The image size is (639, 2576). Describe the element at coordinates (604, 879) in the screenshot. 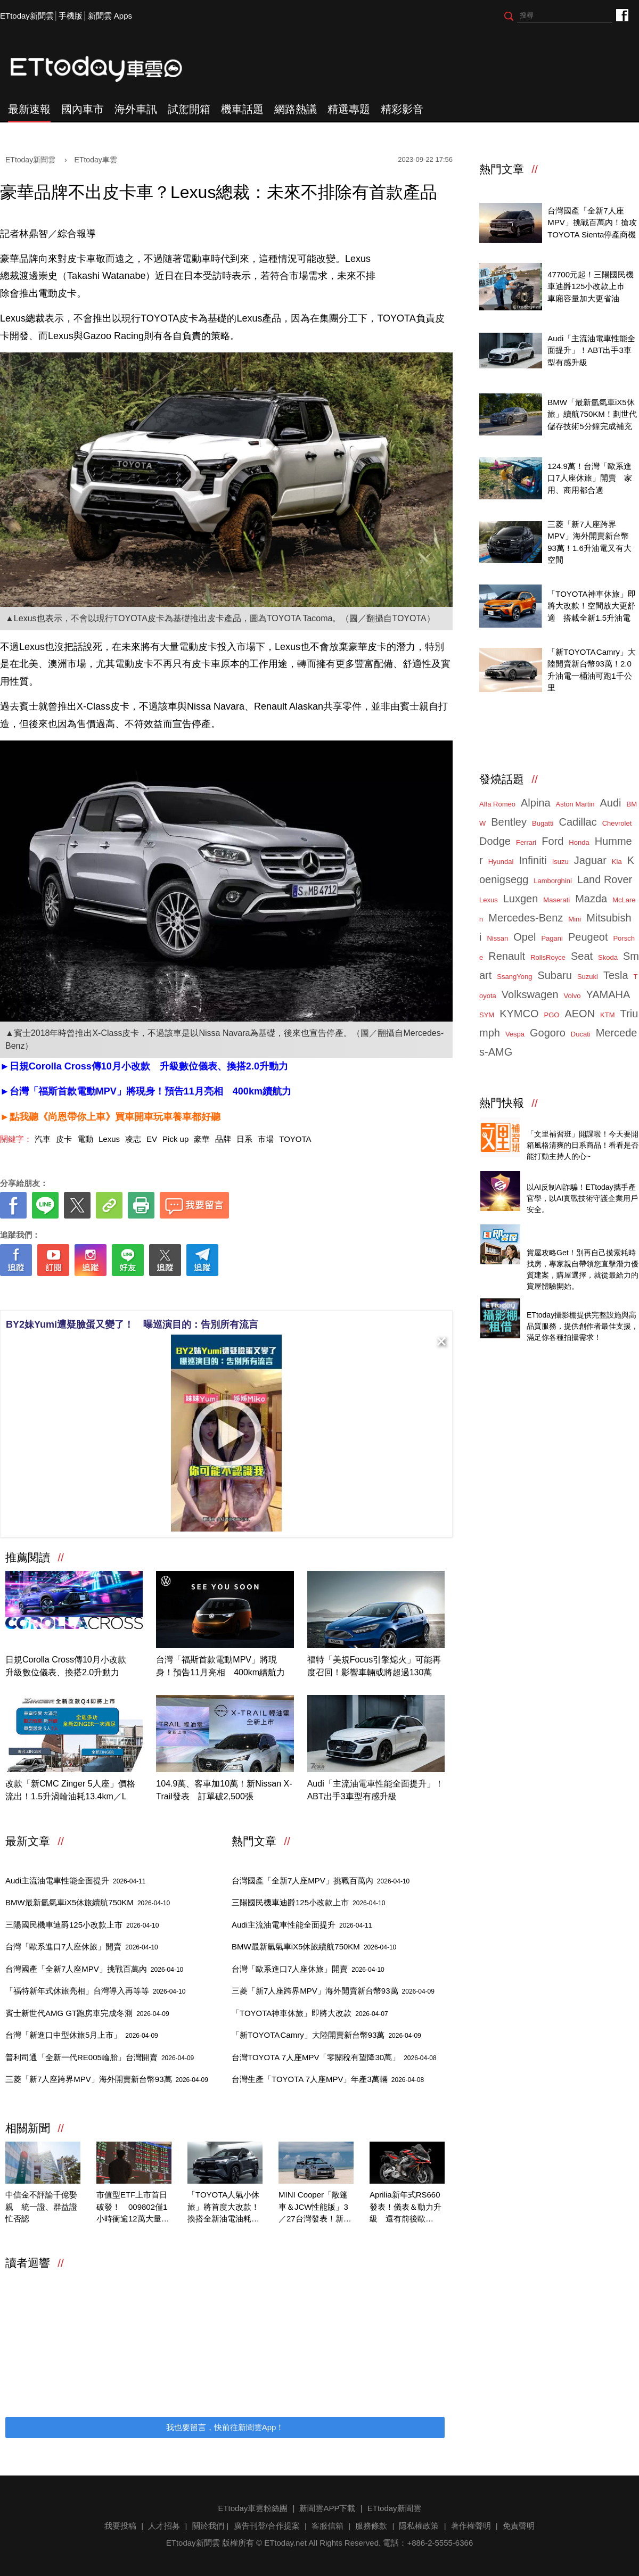

I see `Land Rover` at that location.